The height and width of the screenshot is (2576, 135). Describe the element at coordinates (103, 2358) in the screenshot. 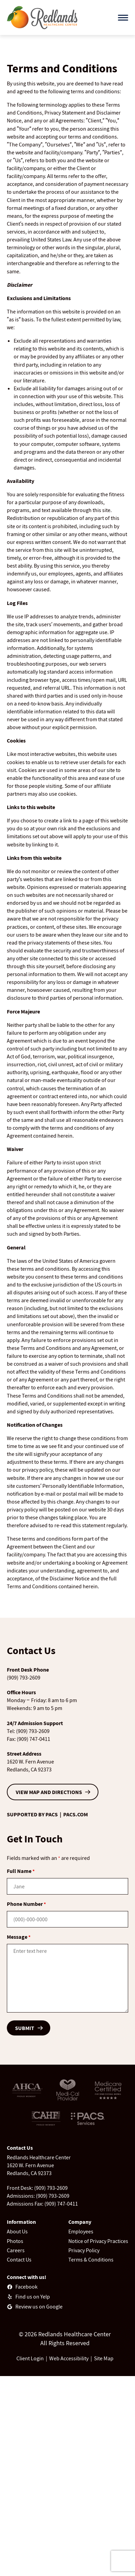

I see `Site Map` at that location.